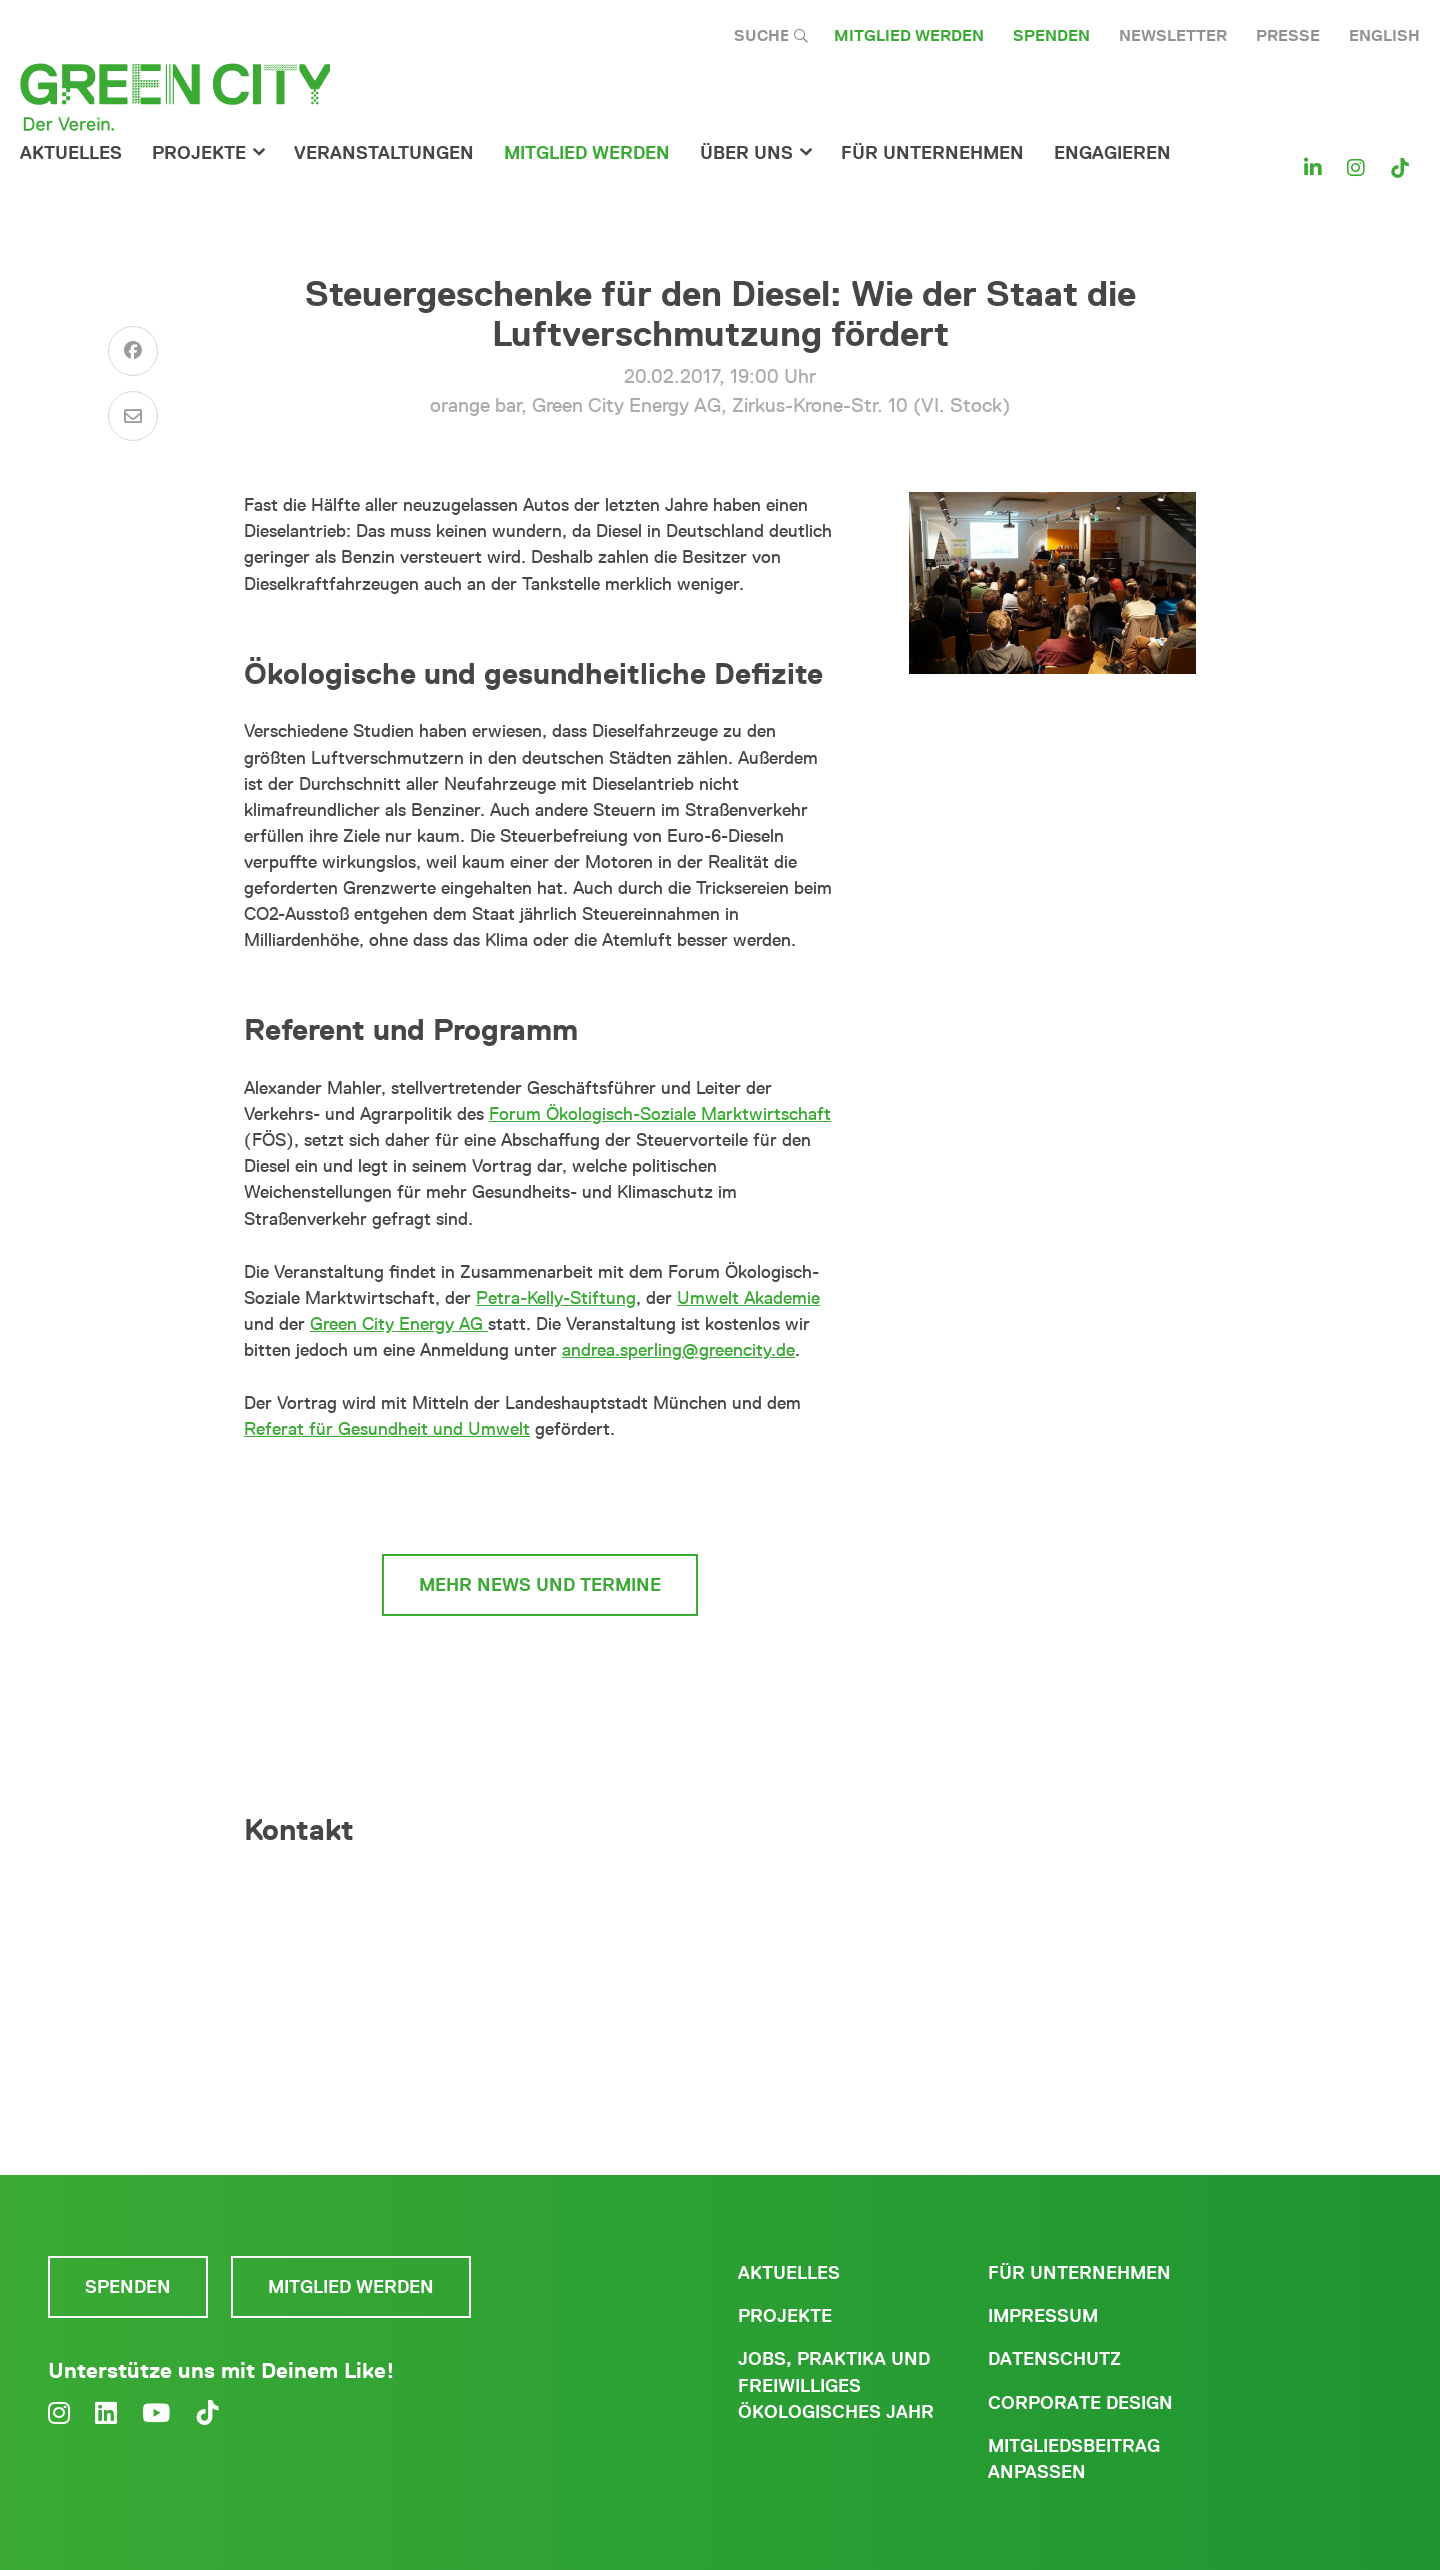 The height and width of the screenshot is (2570, 1440). Describe the element at coordinates (746, 153) in the screenshot. I see `Über Uns` at that location.